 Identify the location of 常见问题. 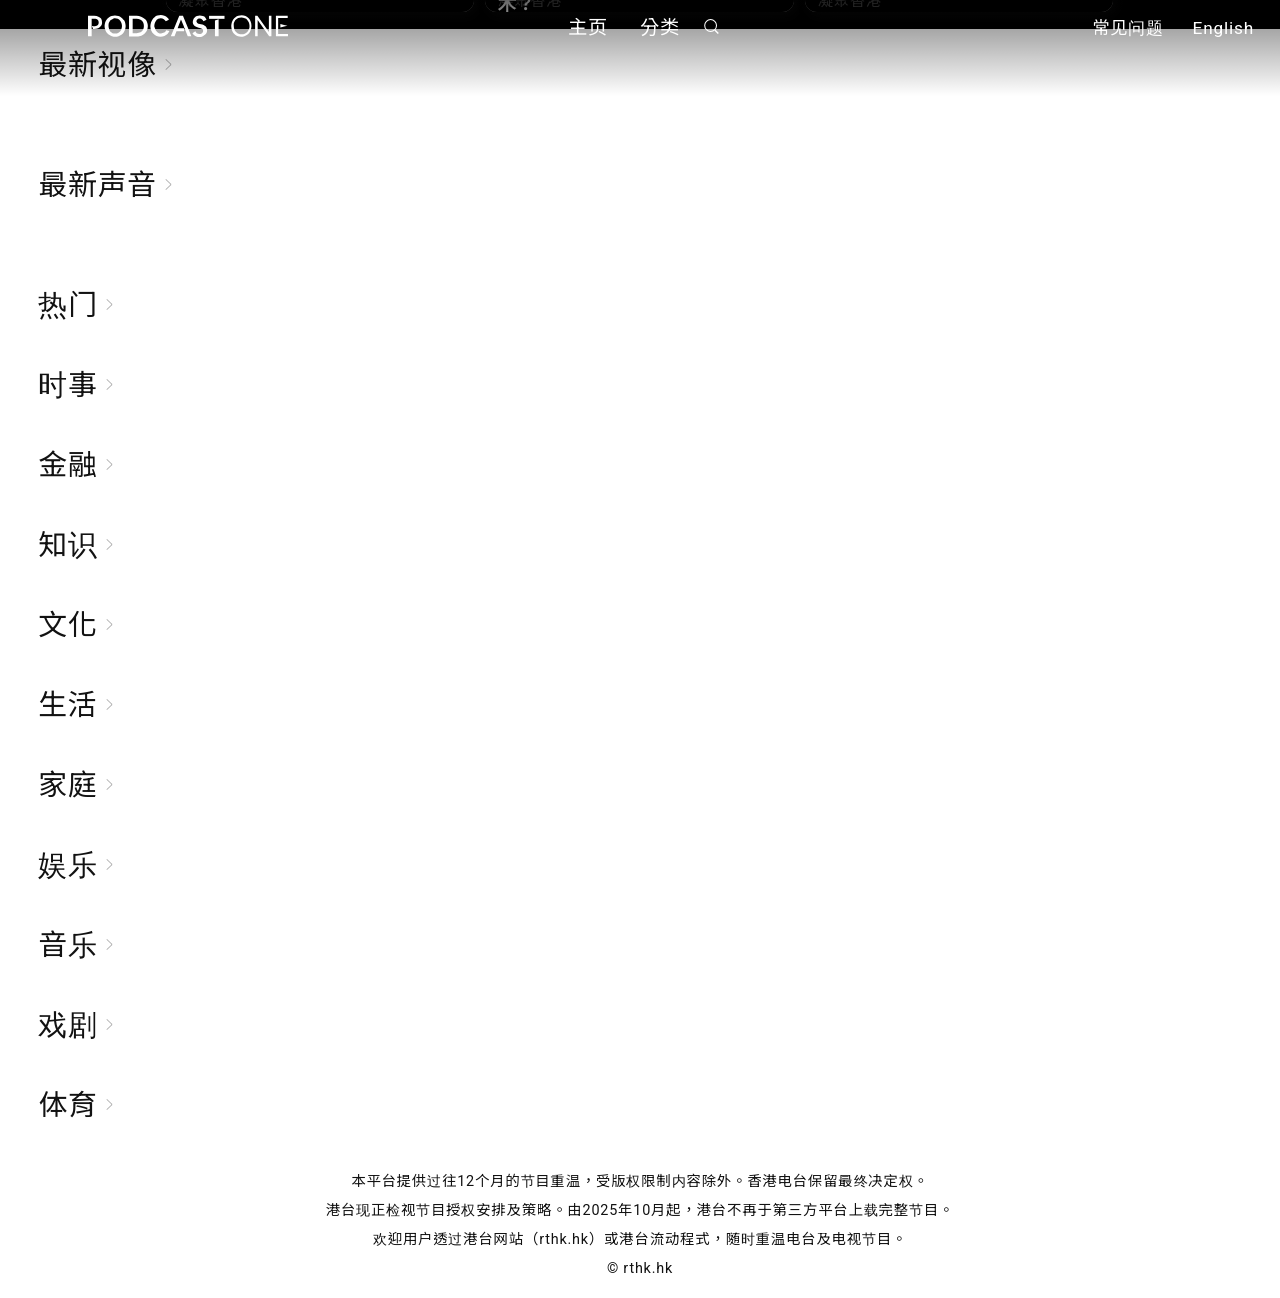
(1128, 28).